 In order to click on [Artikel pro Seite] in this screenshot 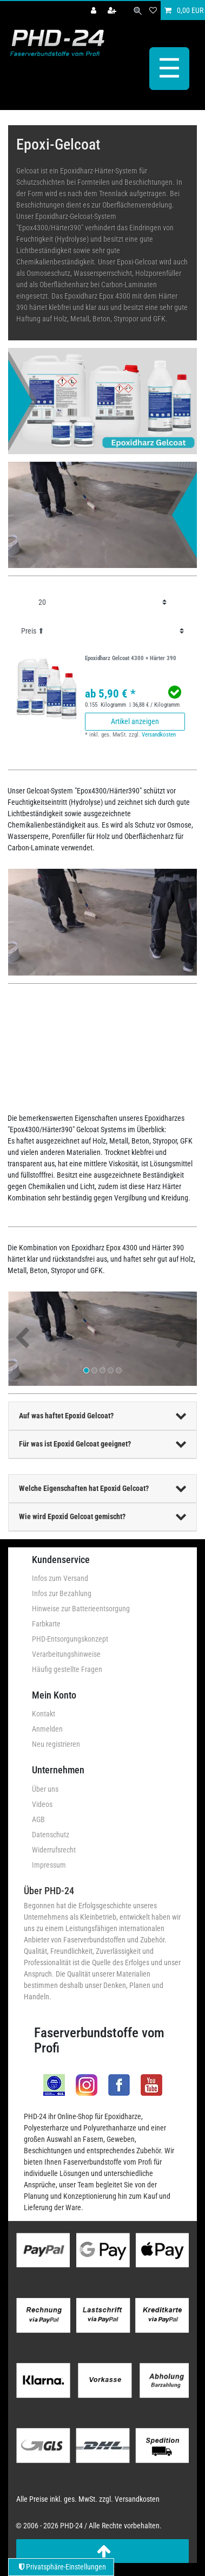, I will do `click(102, 601)`.